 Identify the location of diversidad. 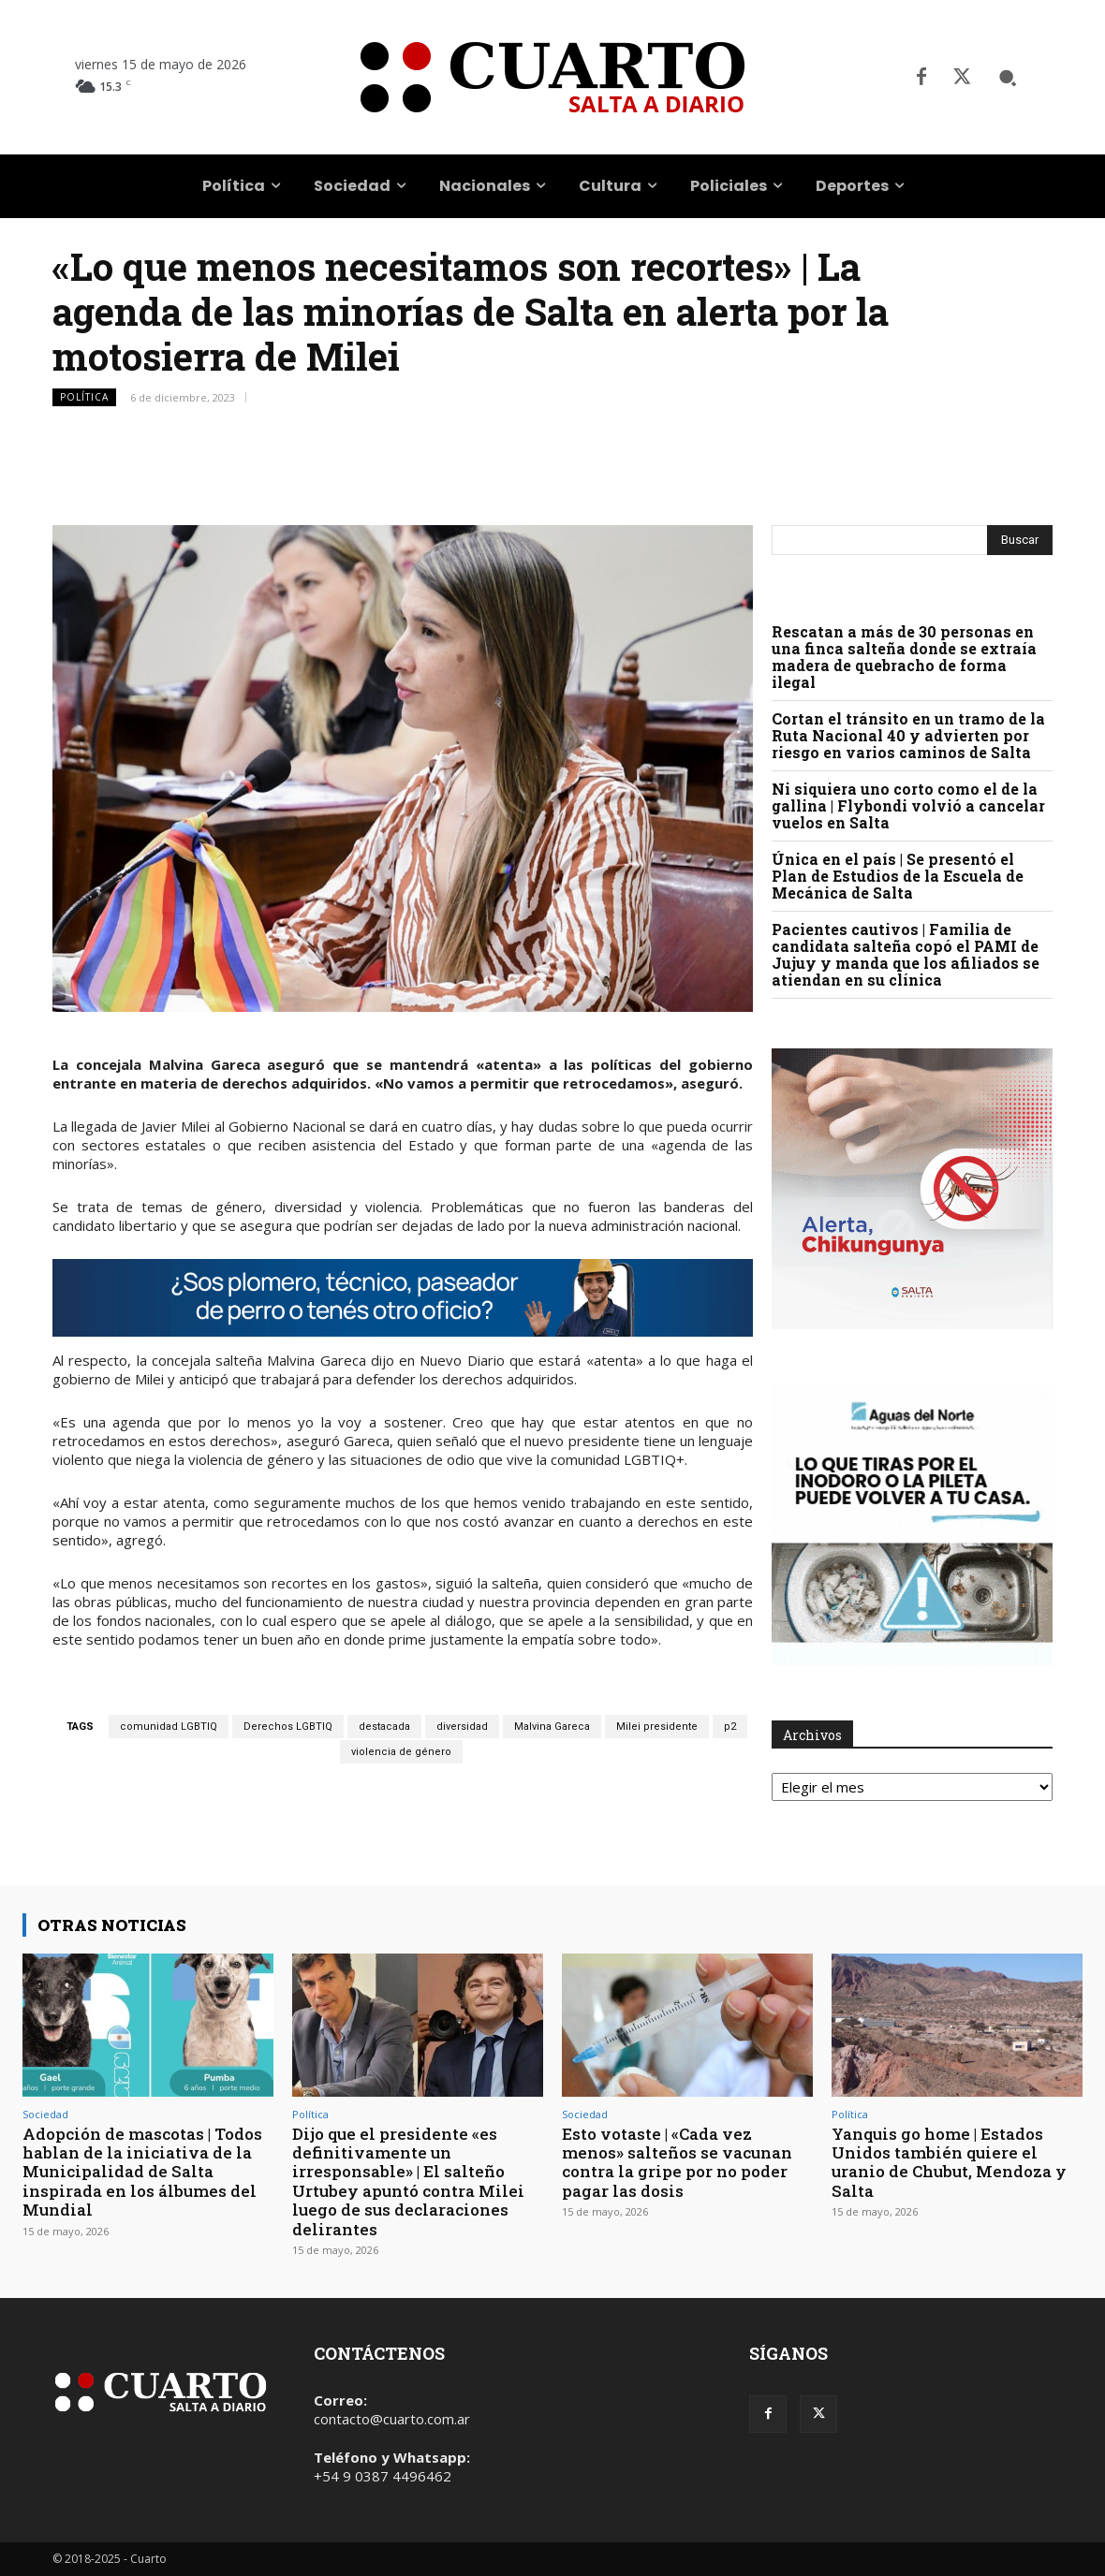
(462, 1726).